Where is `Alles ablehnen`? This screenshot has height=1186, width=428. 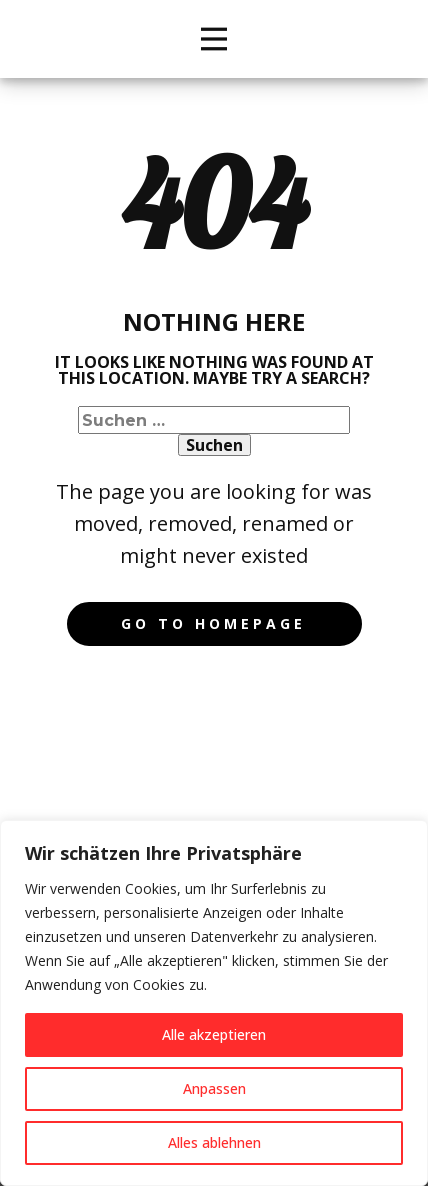 Alles ablehnen is located at coordinates (214, 1142).